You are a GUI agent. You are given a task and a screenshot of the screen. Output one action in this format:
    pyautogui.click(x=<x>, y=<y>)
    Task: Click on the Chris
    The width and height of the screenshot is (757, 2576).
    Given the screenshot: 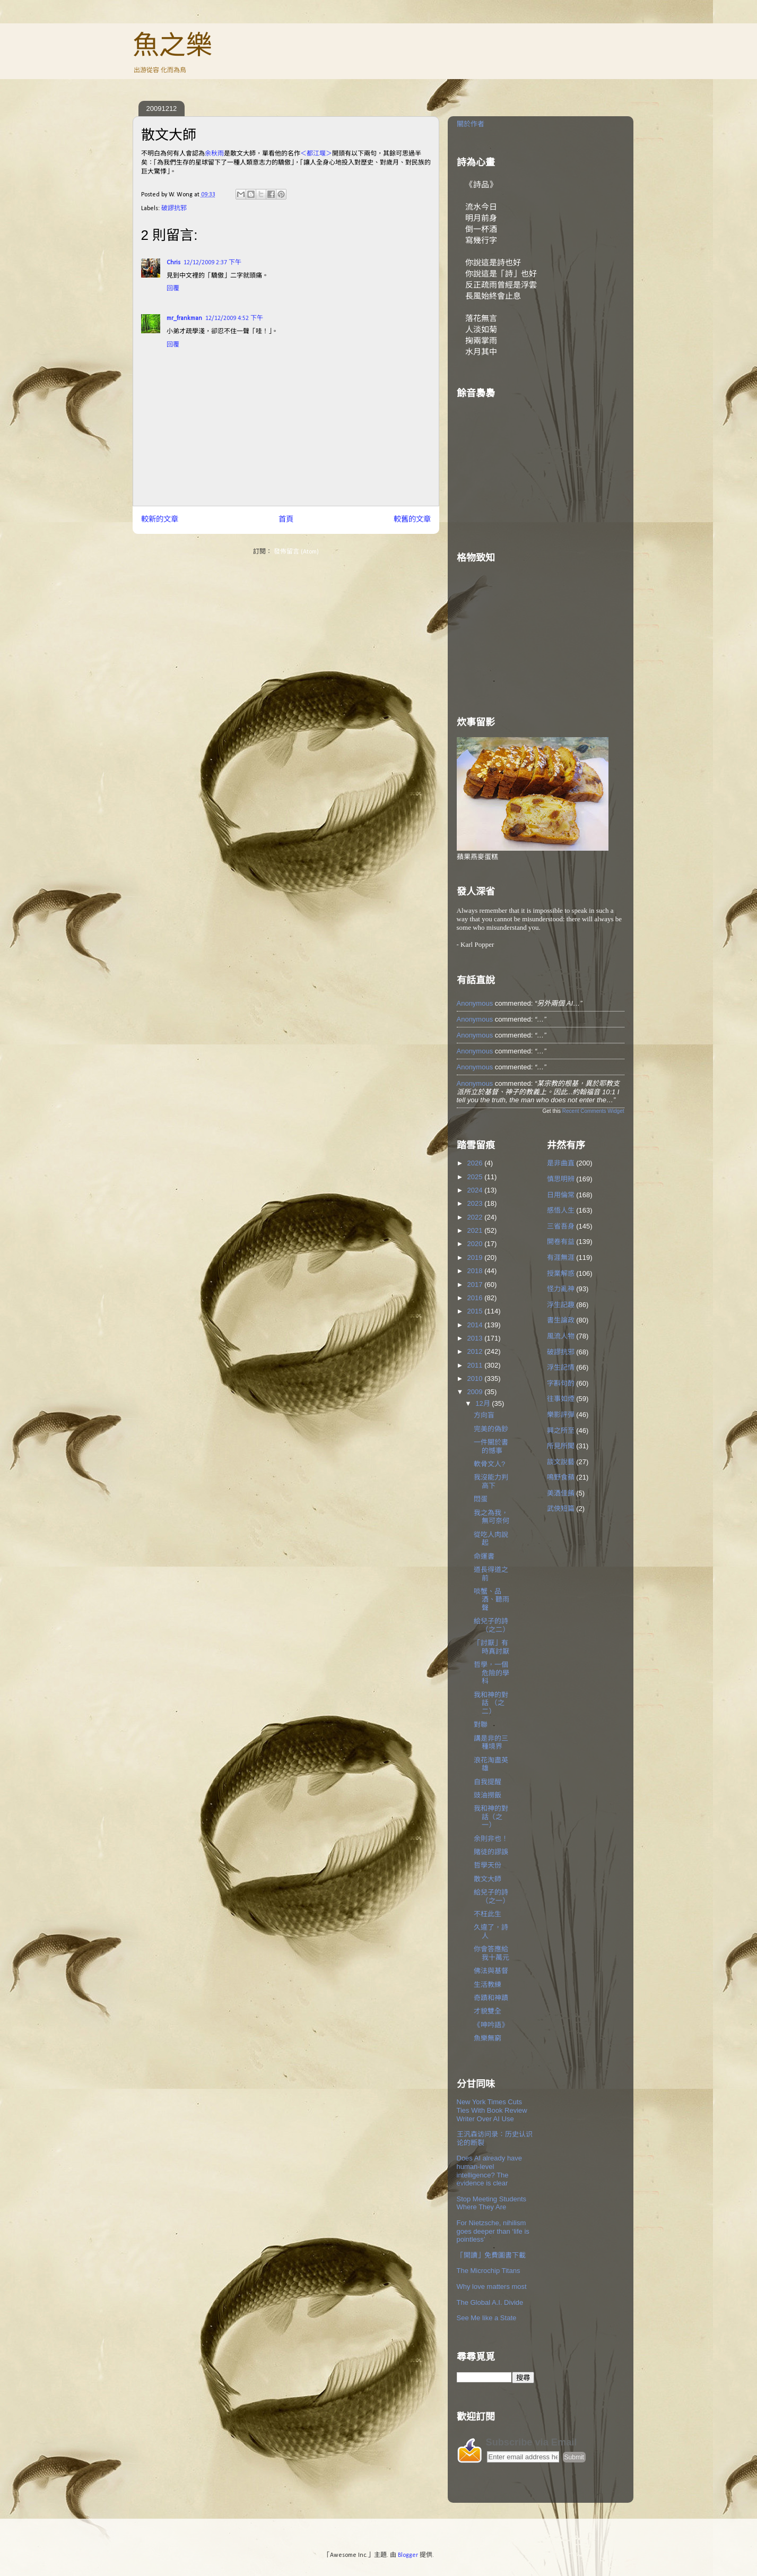 What is the action you would take?
    pyautogui.click(x=173, y=263)
    